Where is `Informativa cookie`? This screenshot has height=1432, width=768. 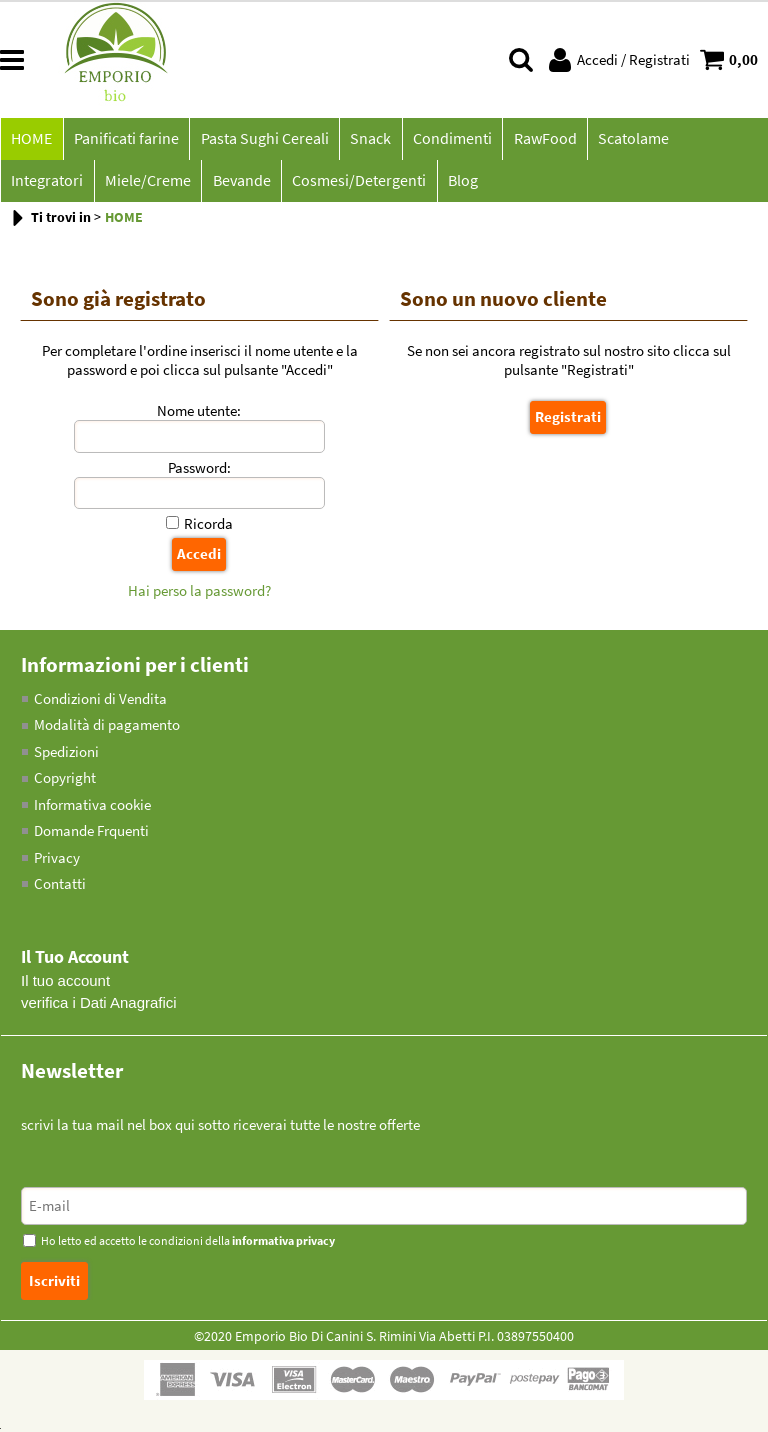
Informativa cookie is located at coordinates (92, 807).